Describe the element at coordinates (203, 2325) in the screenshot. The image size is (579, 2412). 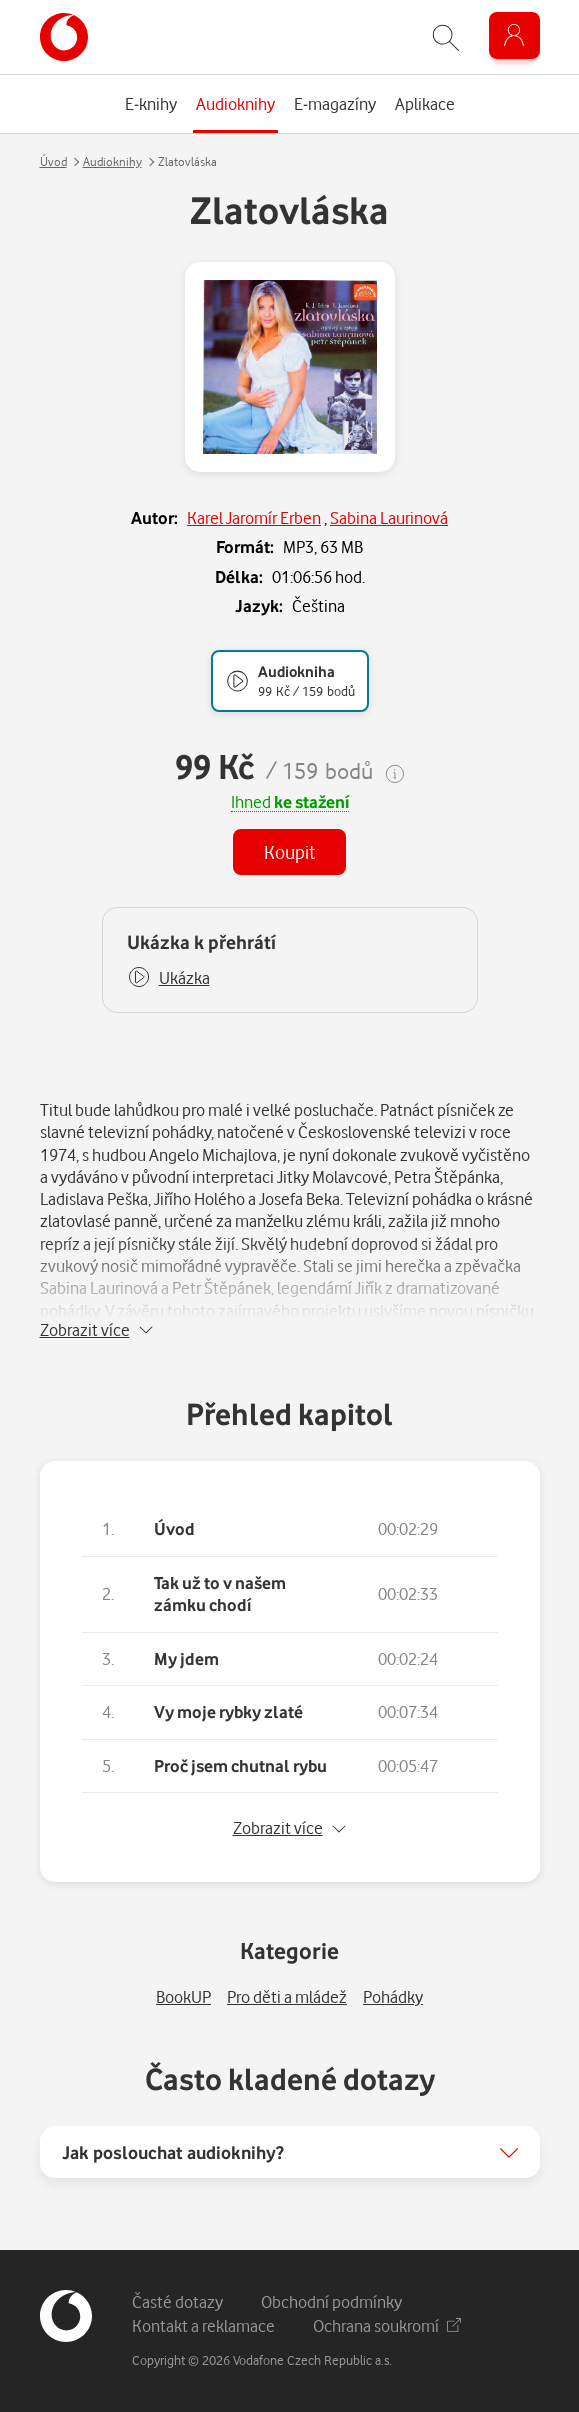
I see `Kontakt a reklamace` at that location.